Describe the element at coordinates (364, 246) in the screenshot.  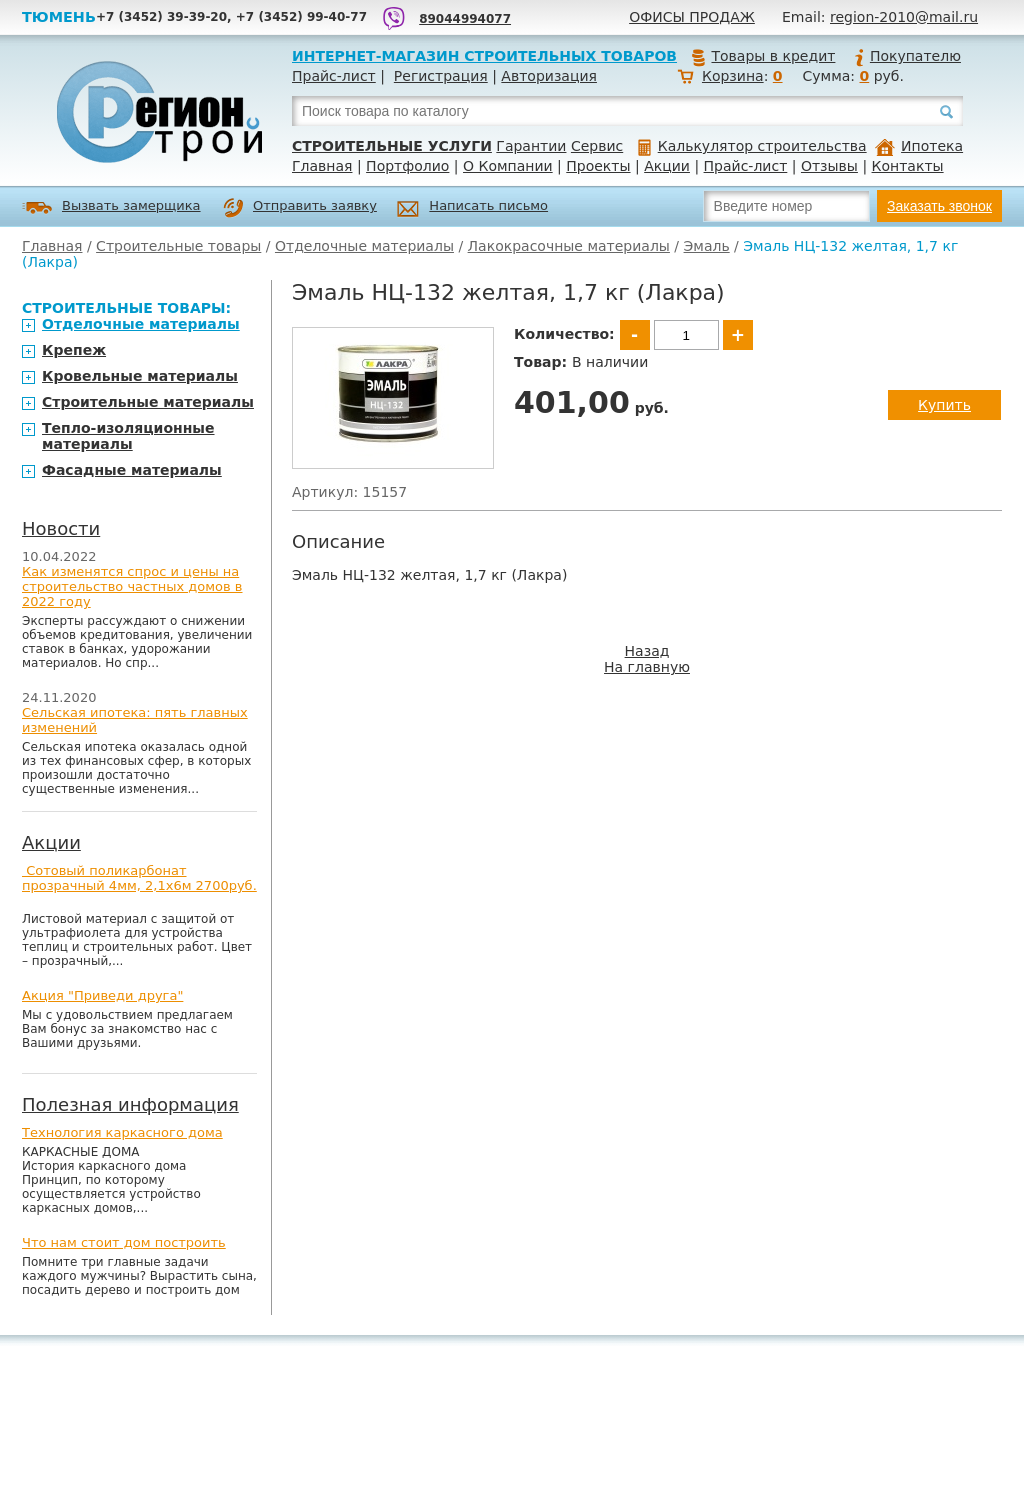
I see `Отделочные материалы` at that location.